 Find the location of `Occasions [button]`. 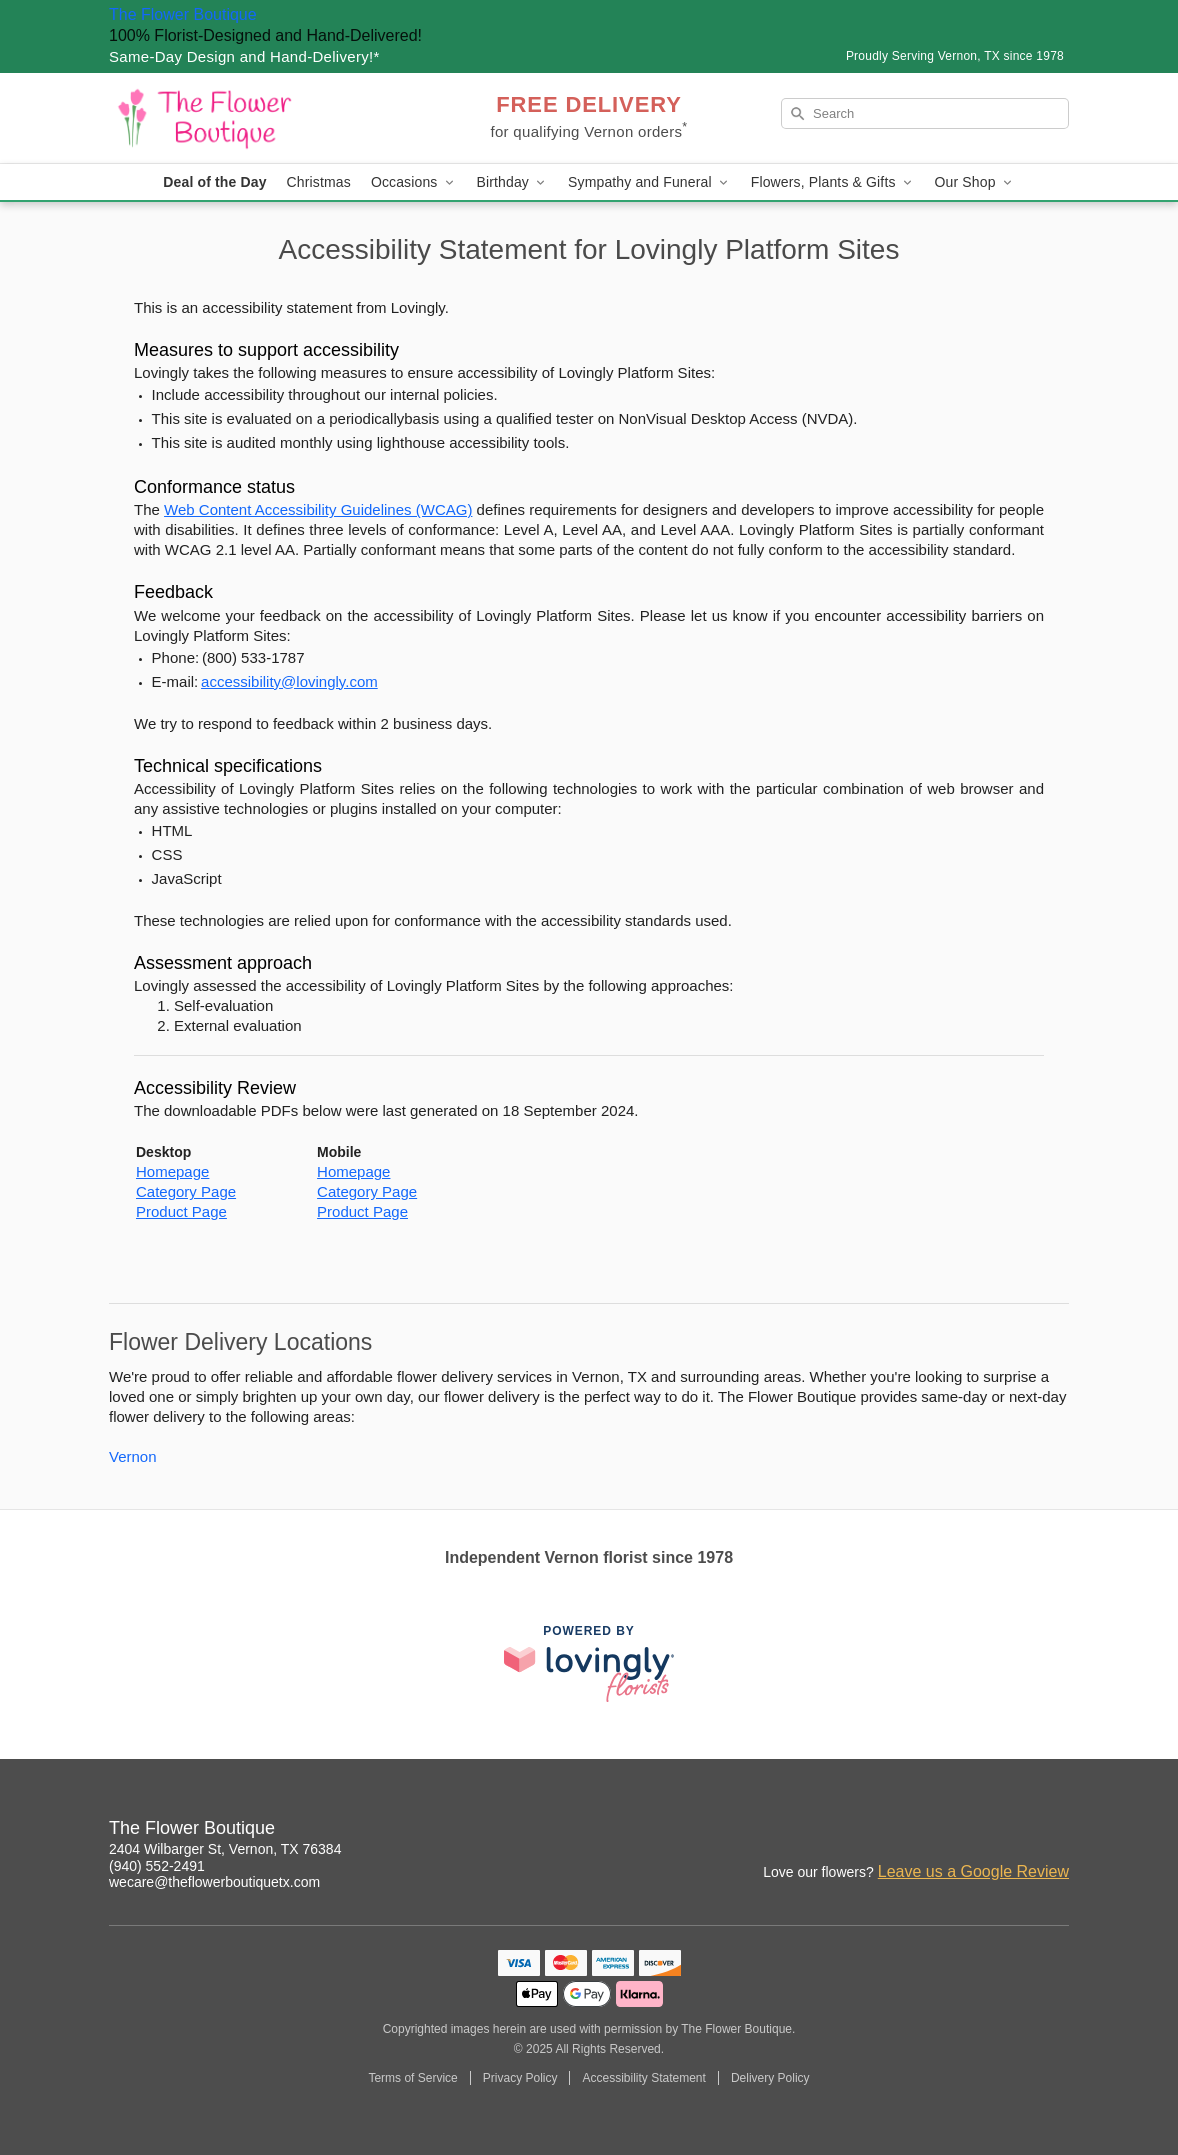

Occasions [button] is located at coordinates (414, 182).